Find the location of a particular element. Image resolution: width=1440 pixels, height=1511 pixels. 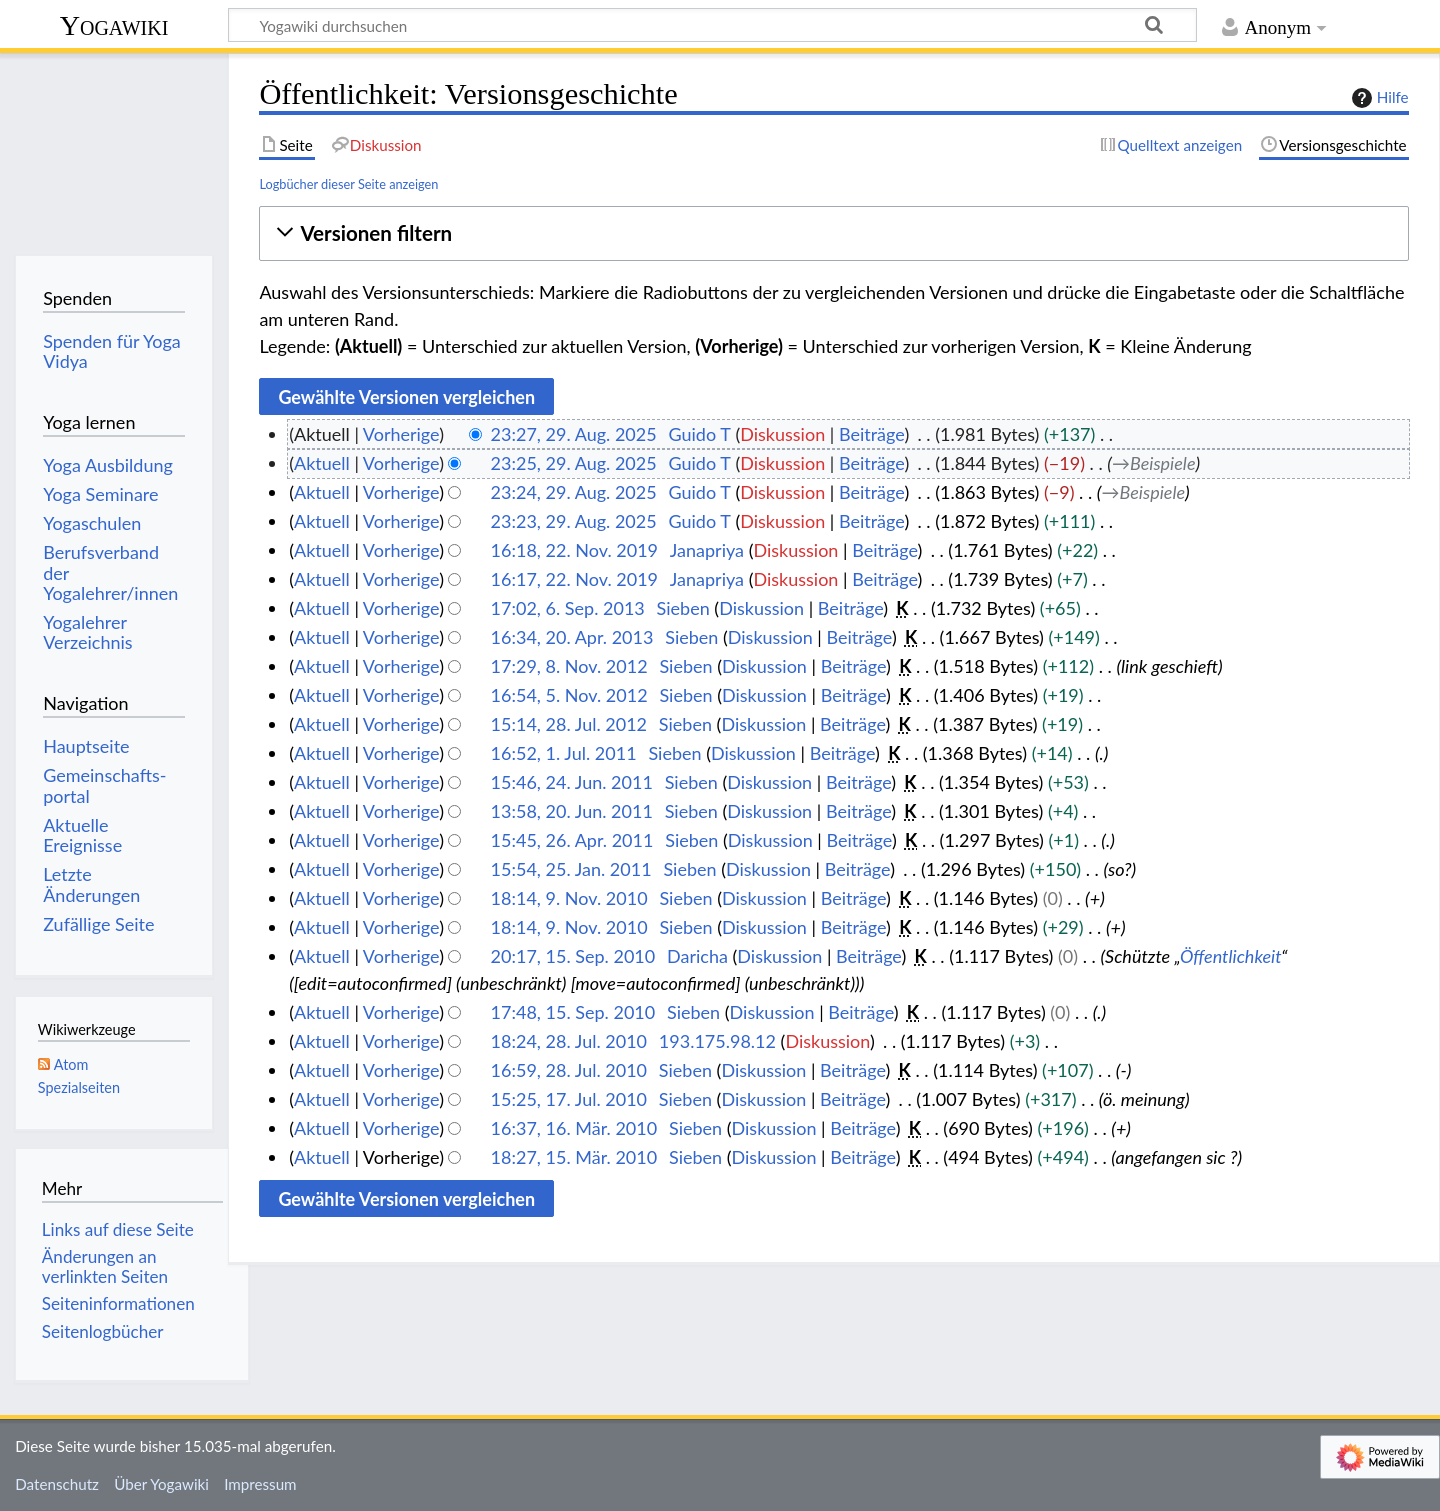

Diskussion is located at coordinates (782, 434).